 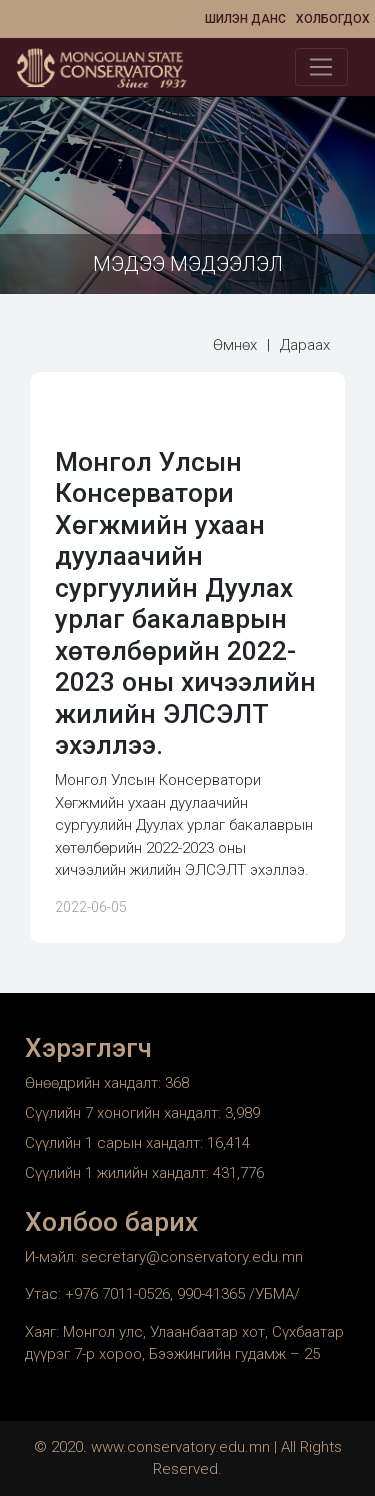 I want to click on [Toggle navigation], so click(x=321, y=67).